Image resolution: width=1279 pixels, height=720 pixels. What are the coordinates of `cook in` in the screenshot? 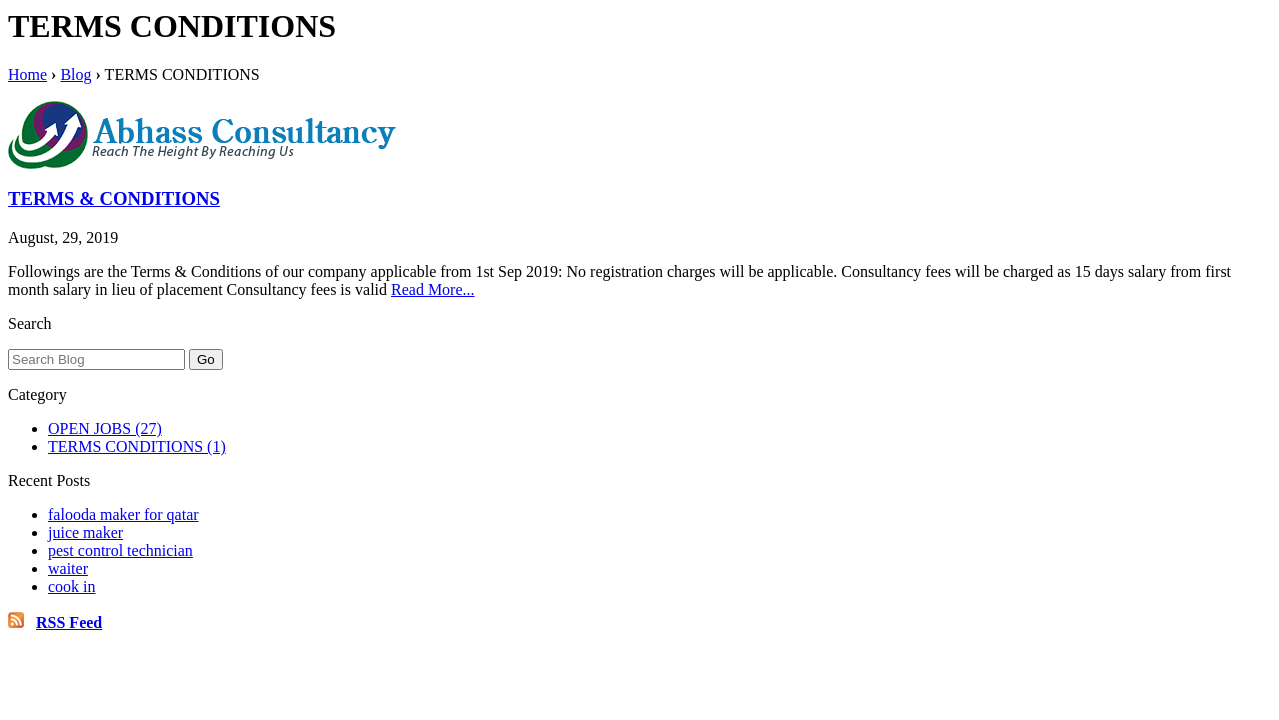 It's located at (72, 586).